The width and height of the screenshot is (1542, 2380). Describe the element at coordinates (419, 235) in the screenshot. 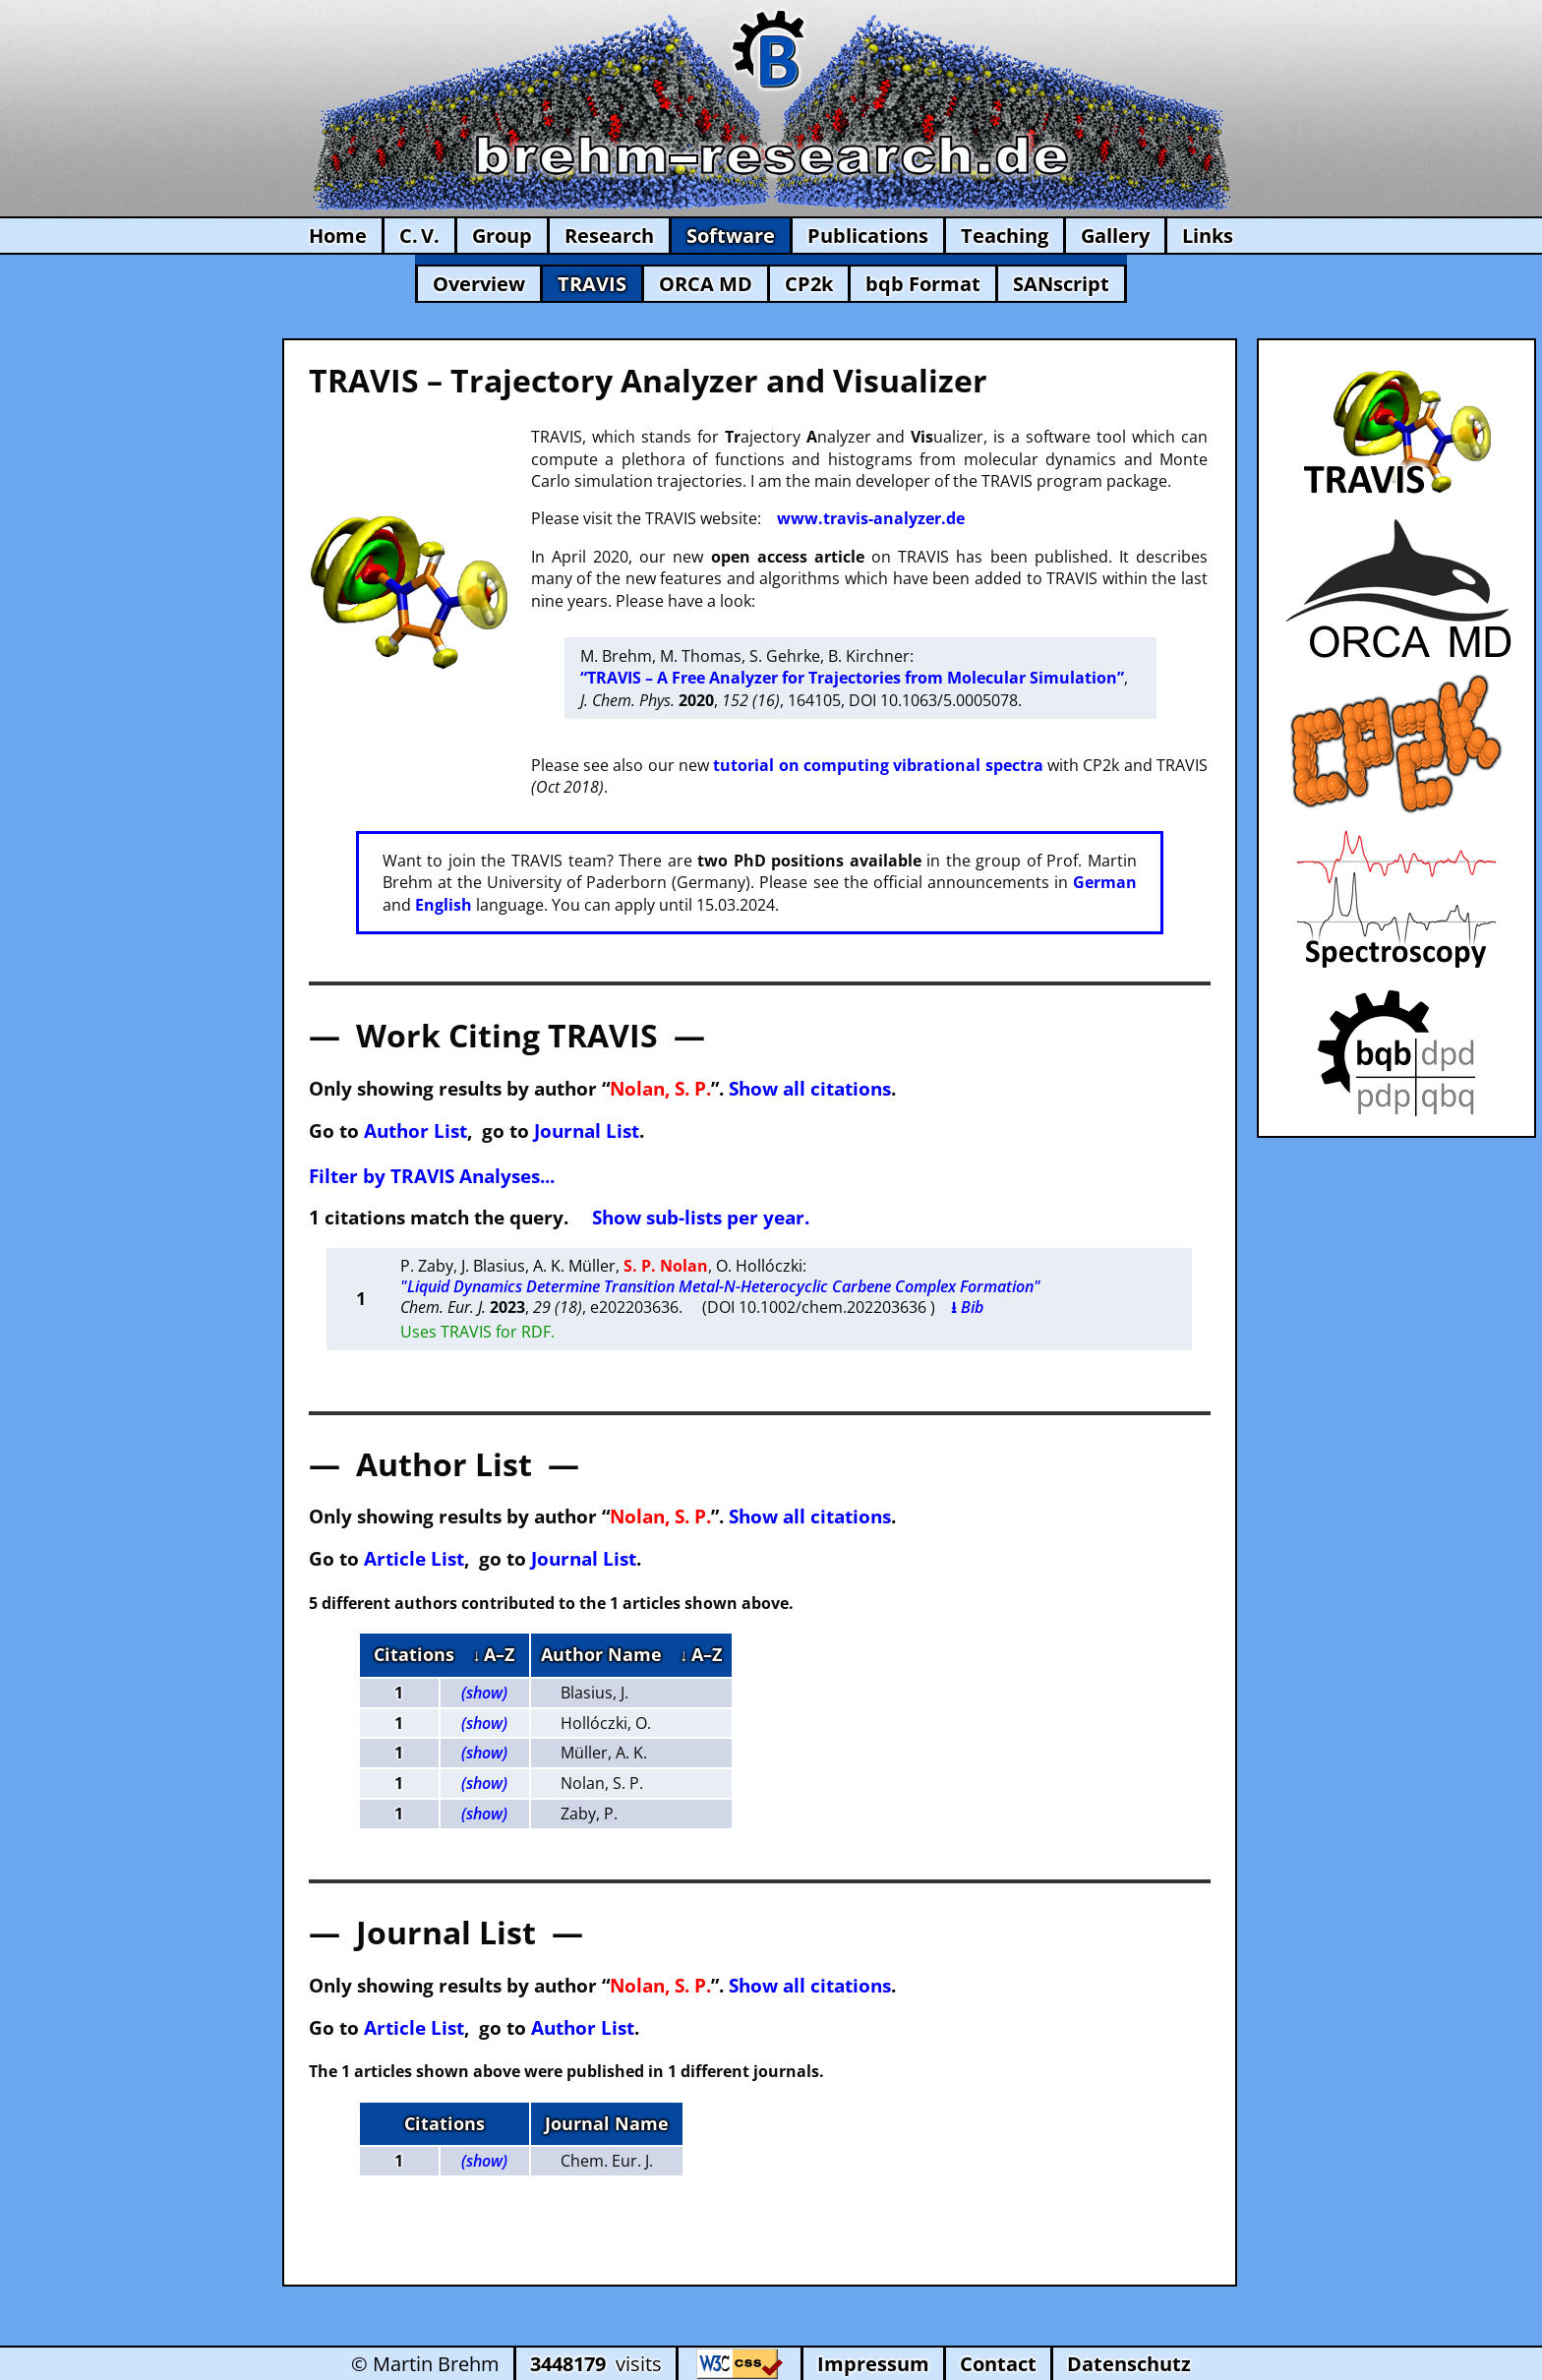

I see `C. V.` at that location.